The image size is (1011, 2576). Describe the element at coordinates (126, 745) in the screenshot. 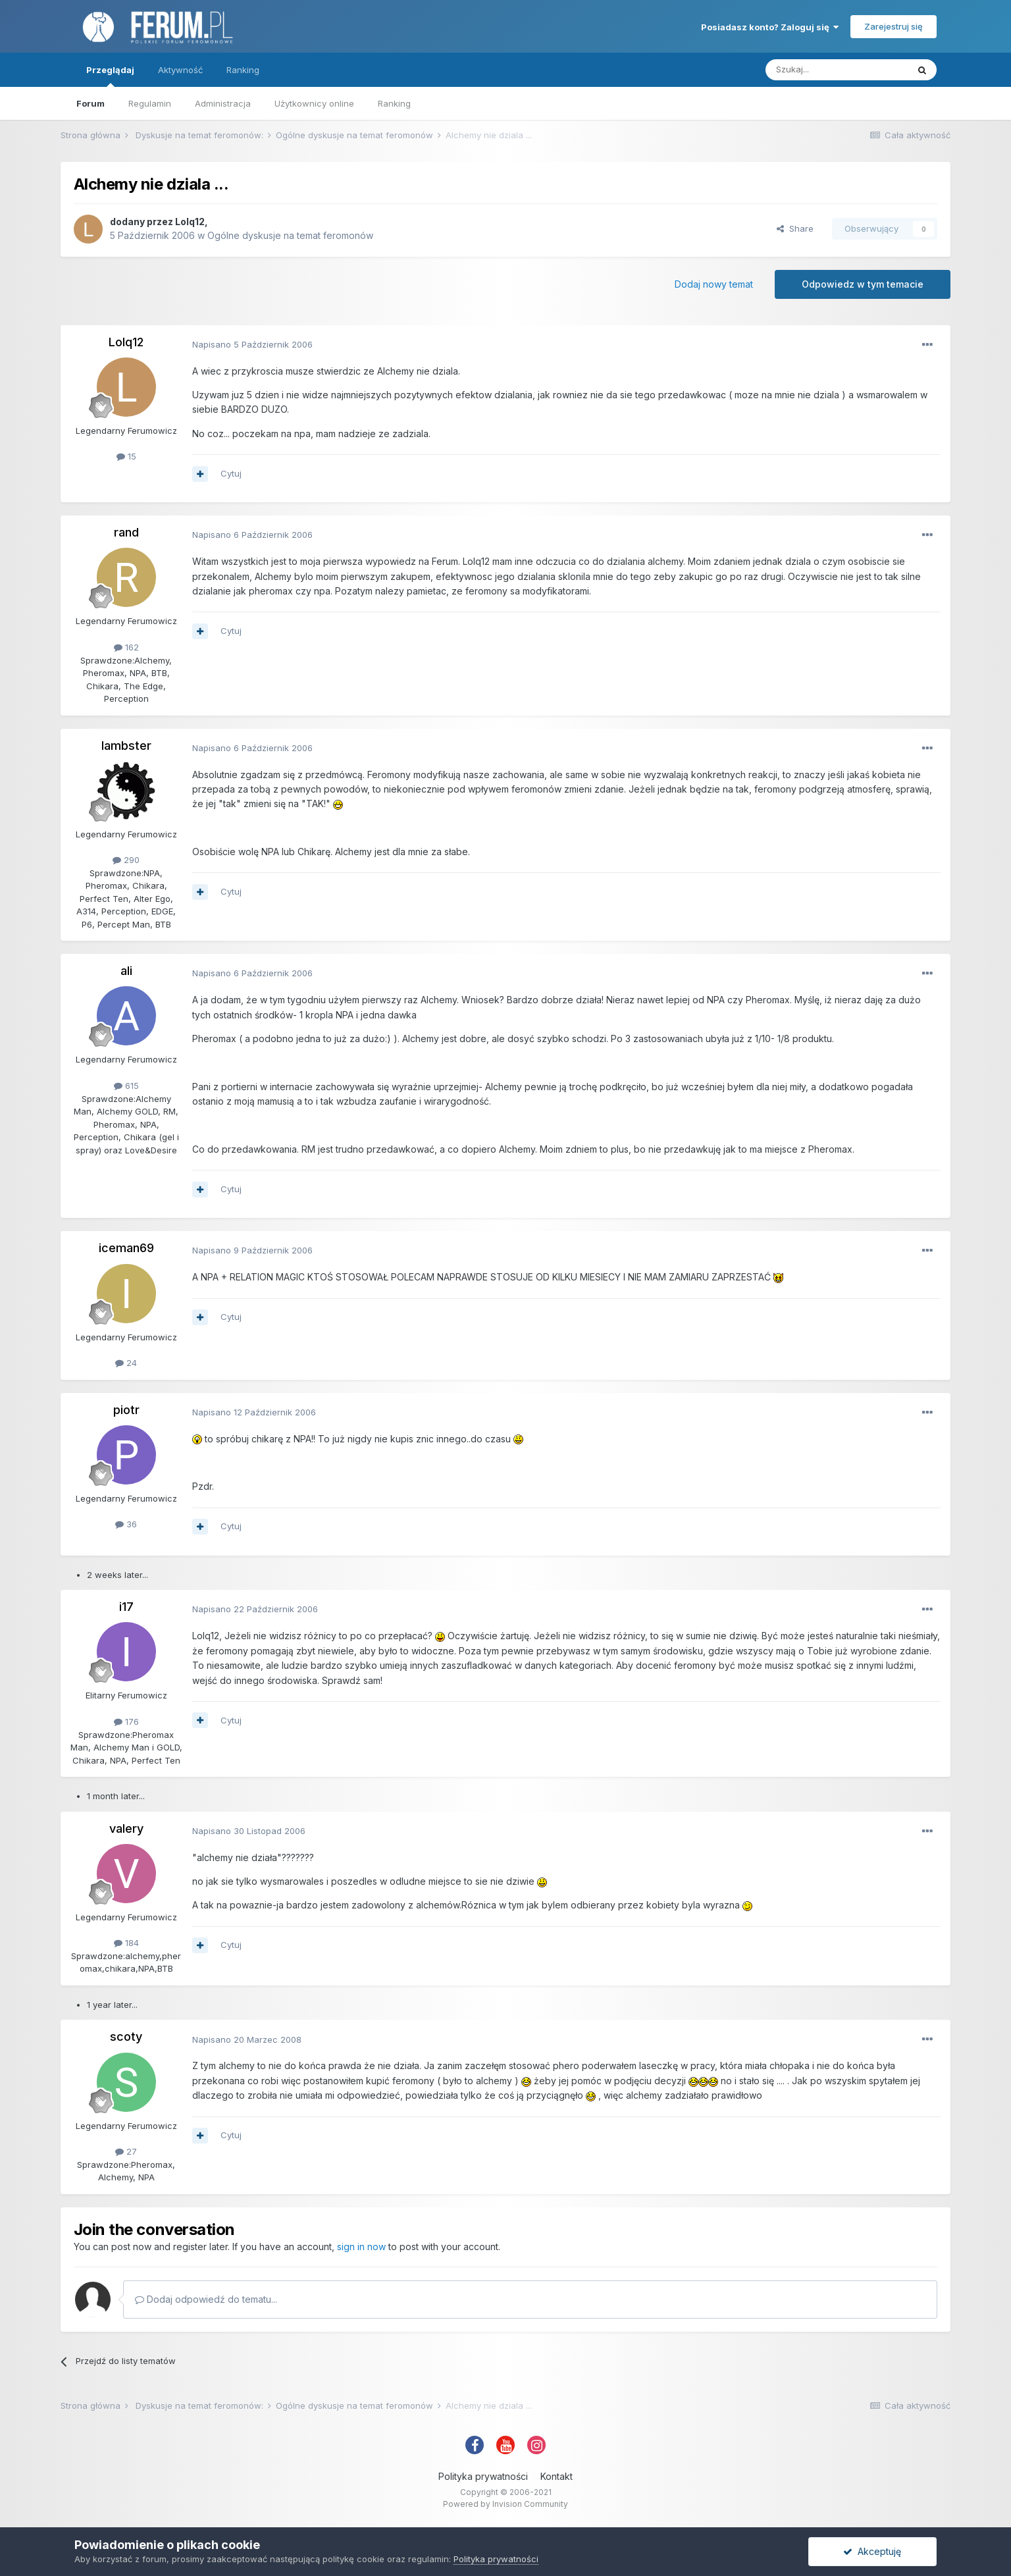

I see `lambster` at that location.